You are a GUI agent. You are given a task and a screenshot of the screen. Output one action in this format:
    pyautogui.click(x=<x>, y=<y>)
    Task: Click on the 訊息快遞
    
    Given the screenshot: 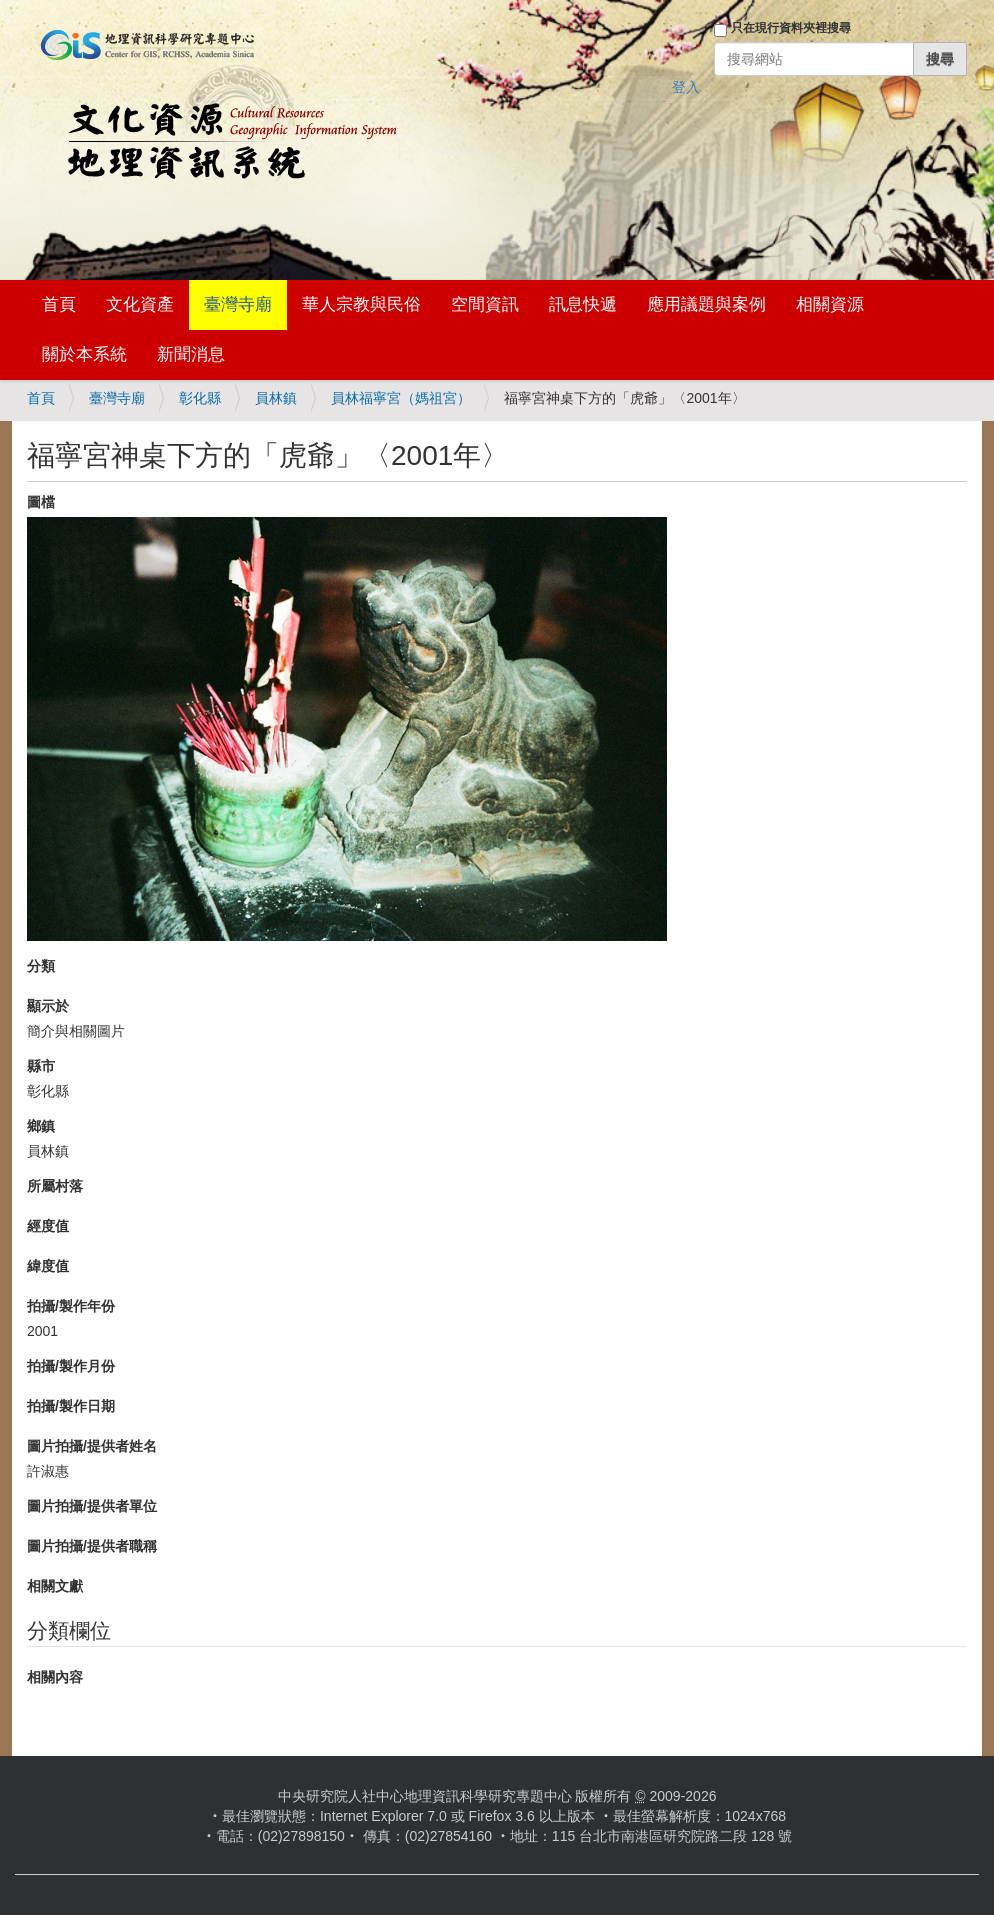 What is the action you would take?
    pyautogui.click(x=583, y=304)
    